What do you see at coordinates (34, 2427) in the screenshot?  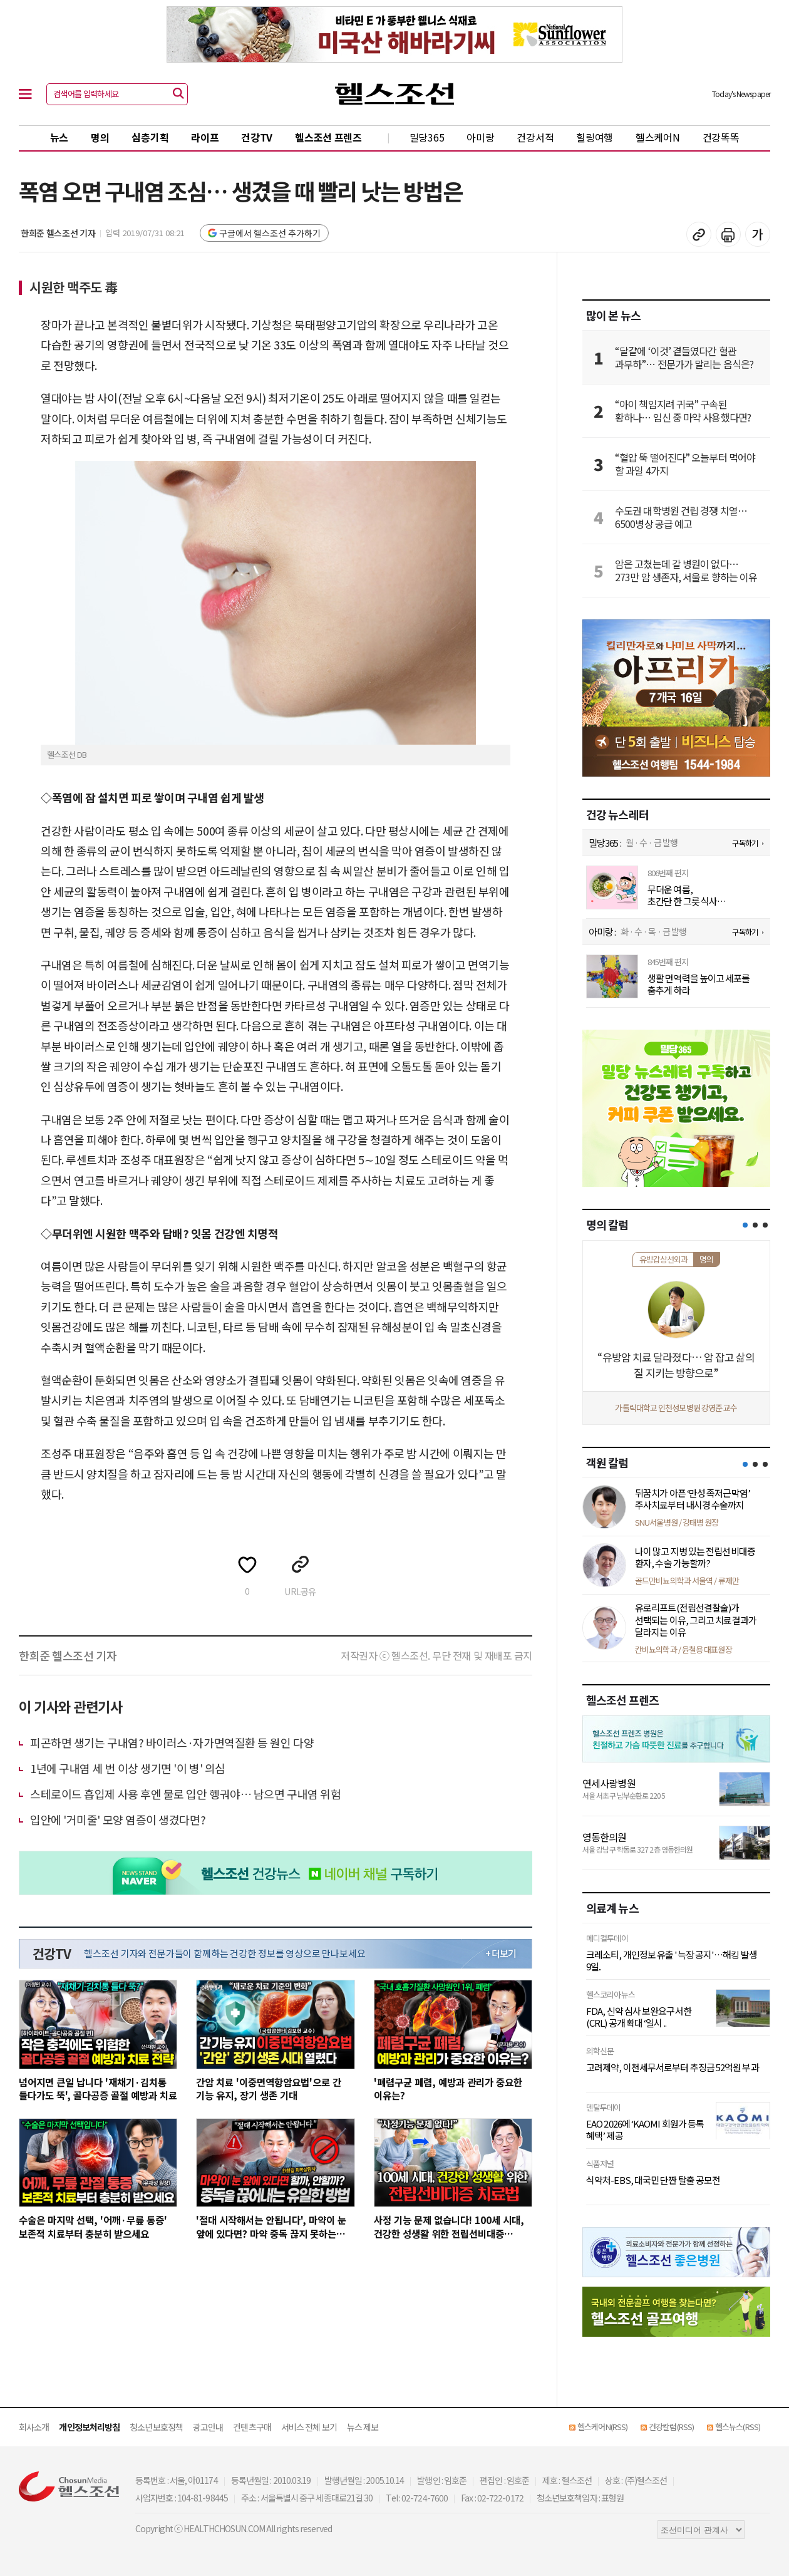 I see `회사소개` at bounding box center [34, 2427].